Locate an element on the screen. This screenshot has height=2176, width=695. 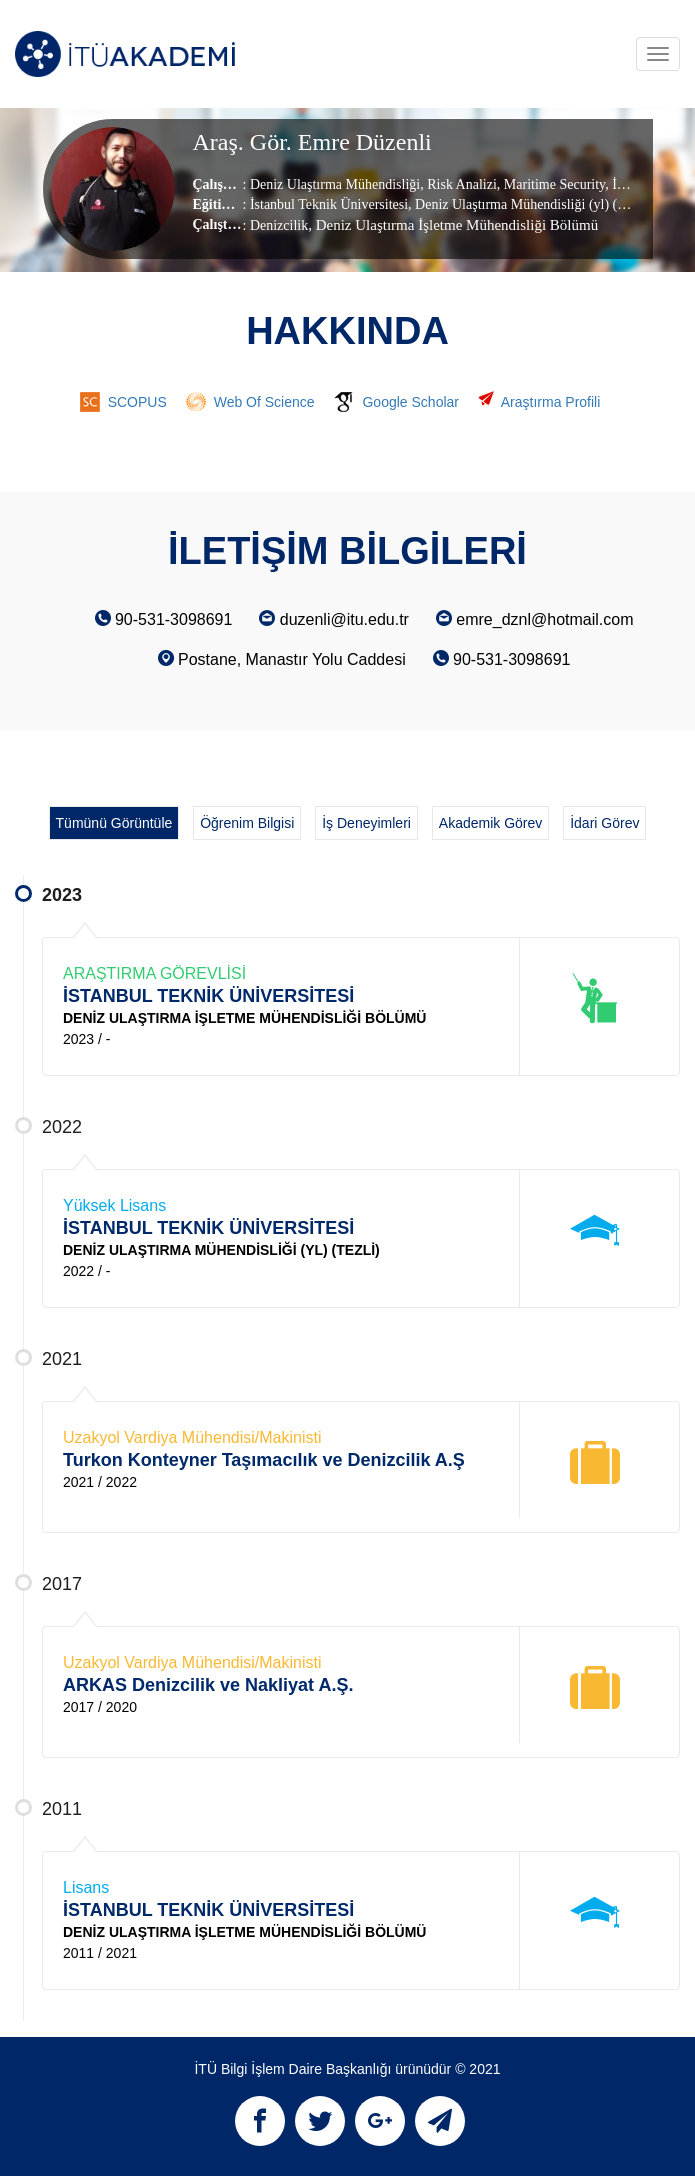
Risk Analizi is located at coordinates (460, 184).